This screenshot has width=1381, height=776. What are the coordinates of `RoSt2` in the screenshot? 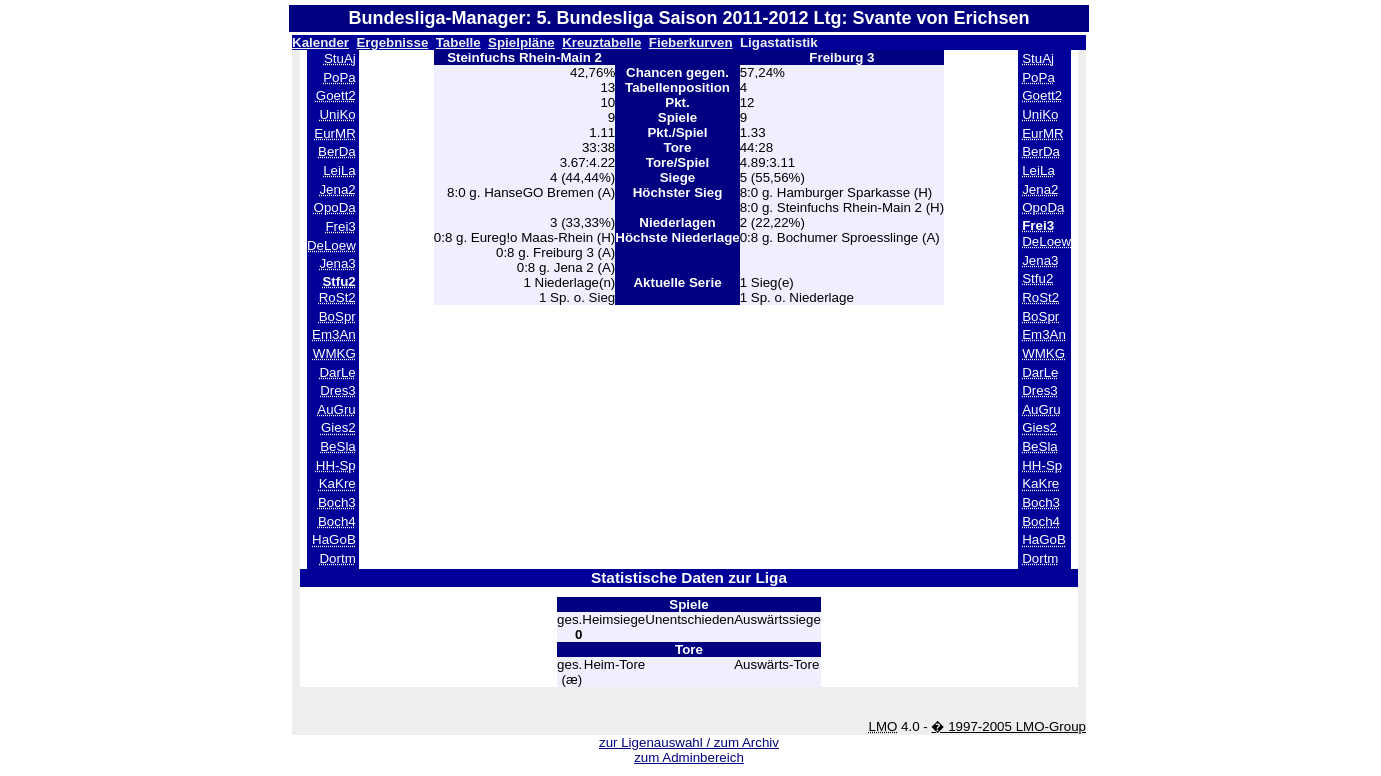 It's located at (337, 297).